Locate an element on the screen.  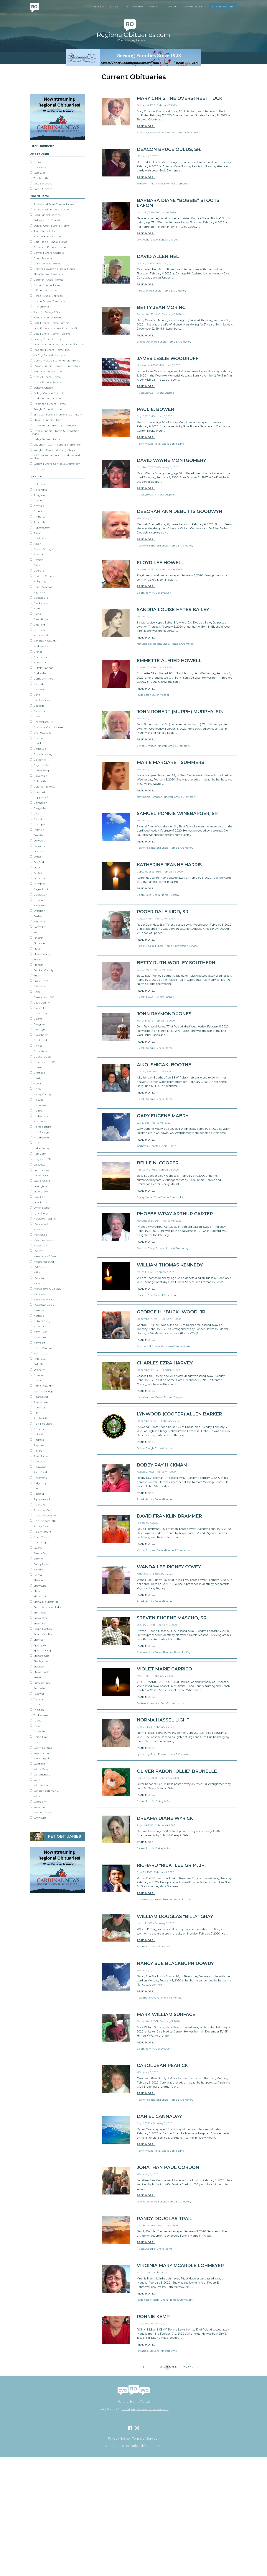
Bridgewater is located at coordinates (40, 646).